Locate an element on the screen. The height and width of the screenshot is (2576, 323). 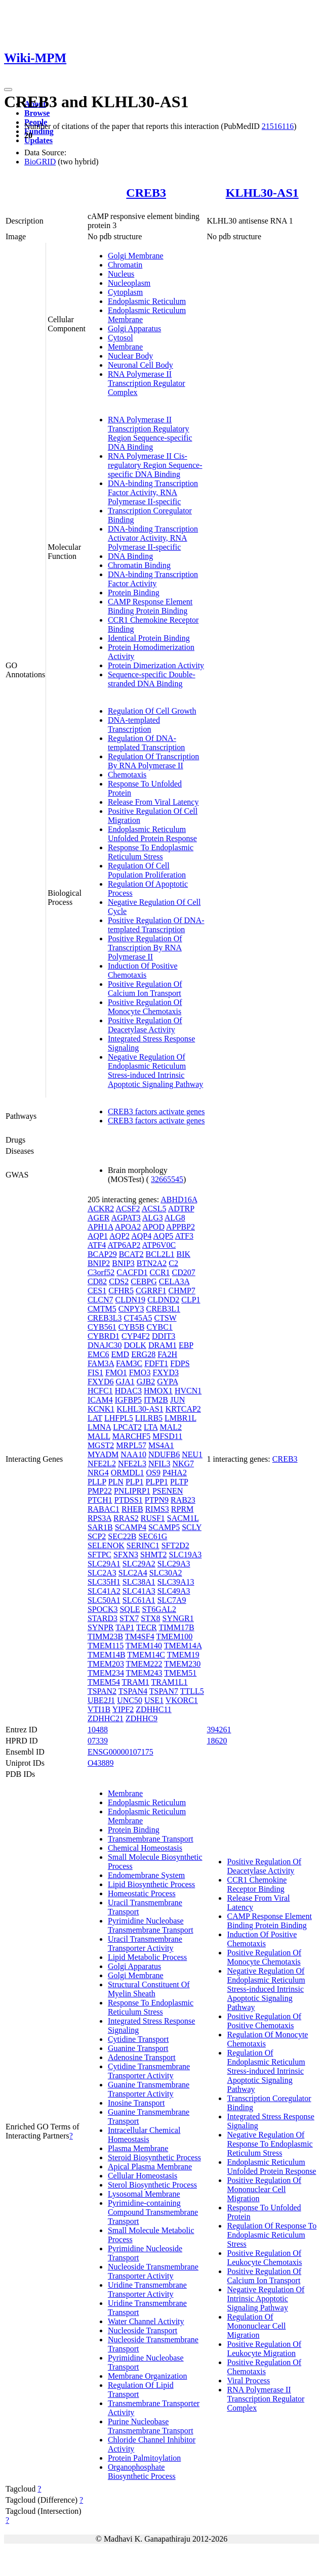
LMBR1L is located at coordinates (180, 1418).